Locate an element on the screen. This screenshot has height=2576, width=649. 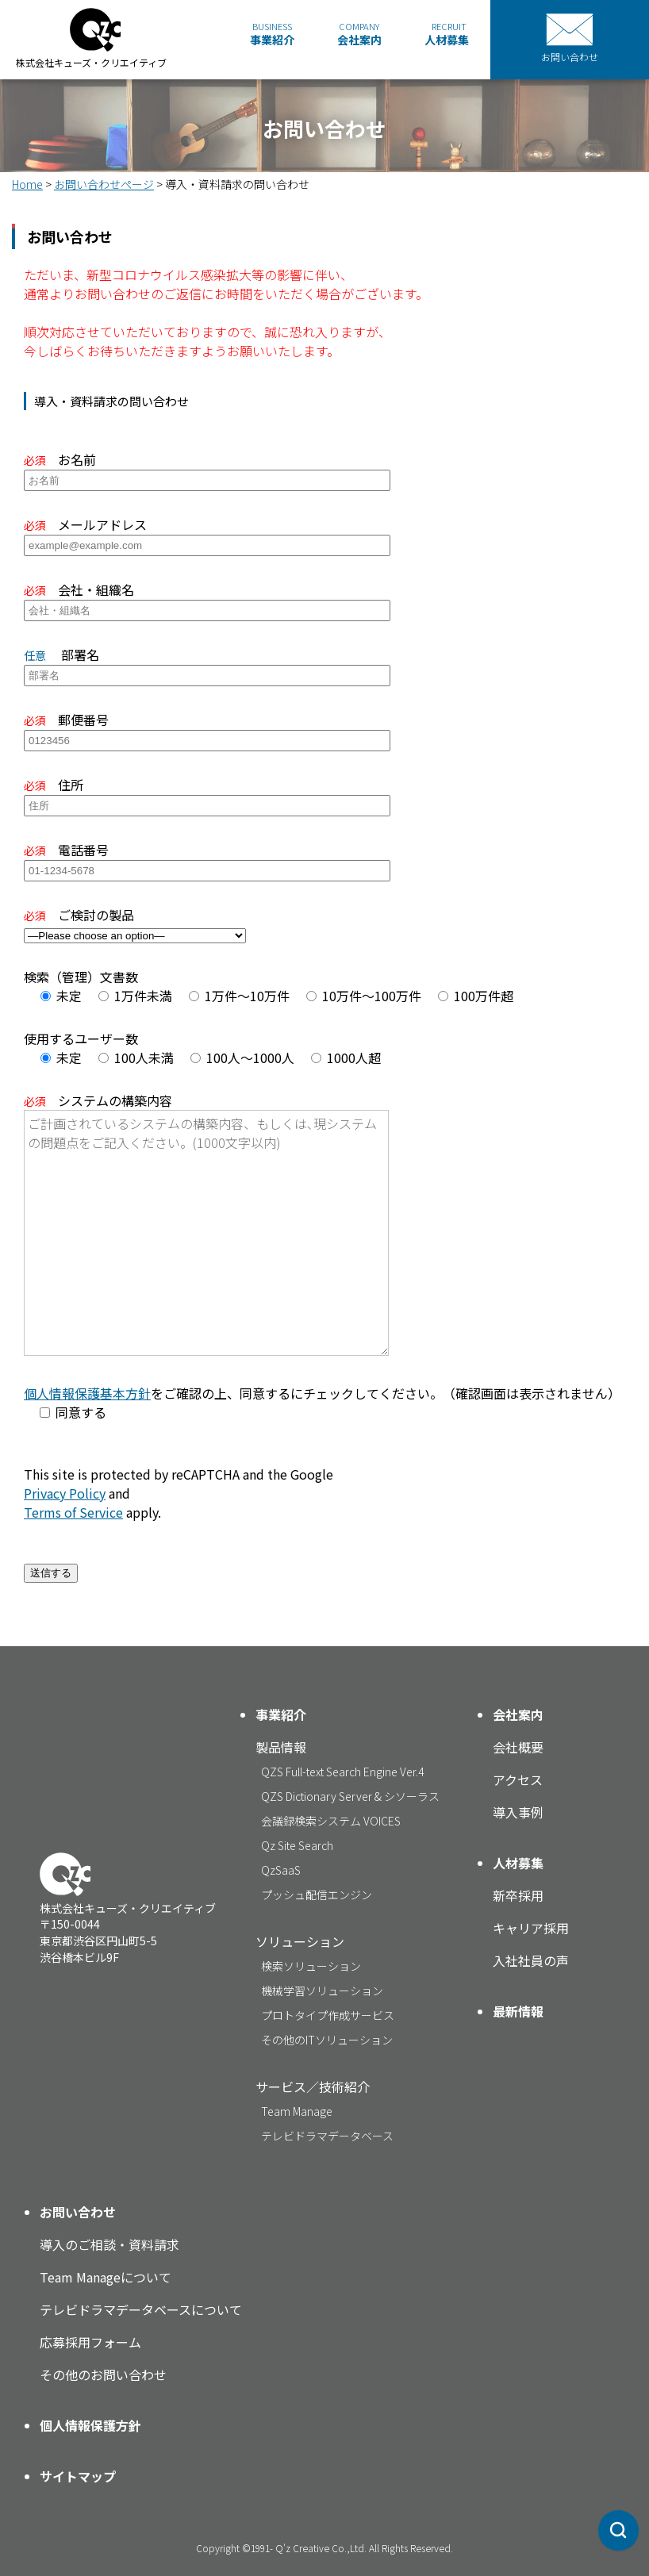
新卒採用 is located at coordinates (518, 1895).